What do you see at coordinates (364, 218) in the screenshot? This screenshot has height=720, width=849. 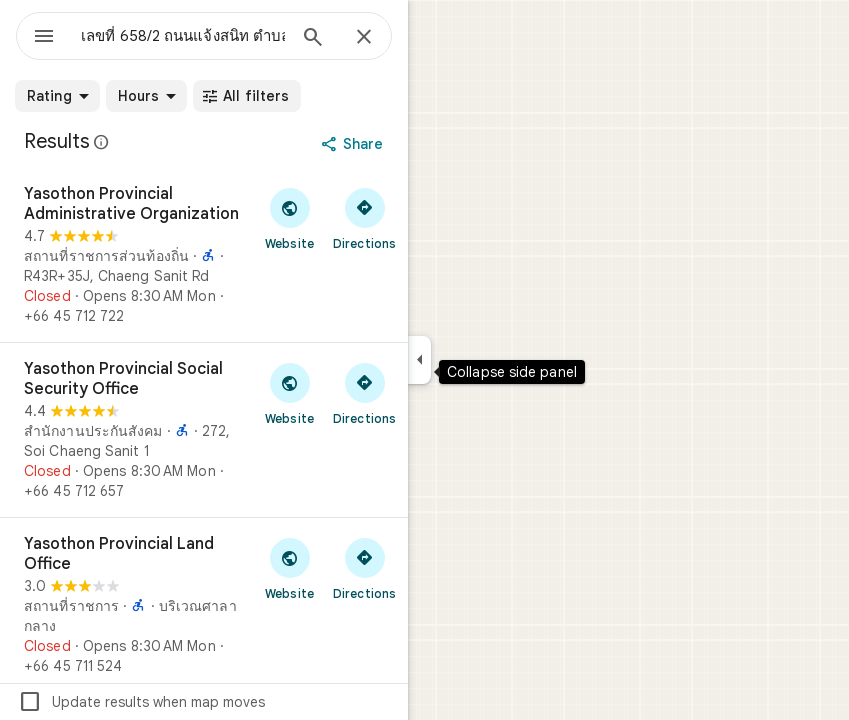 I see `[Get directions to Yasothon Provincial Administrative Organization]` at bounding box center [364, 218].